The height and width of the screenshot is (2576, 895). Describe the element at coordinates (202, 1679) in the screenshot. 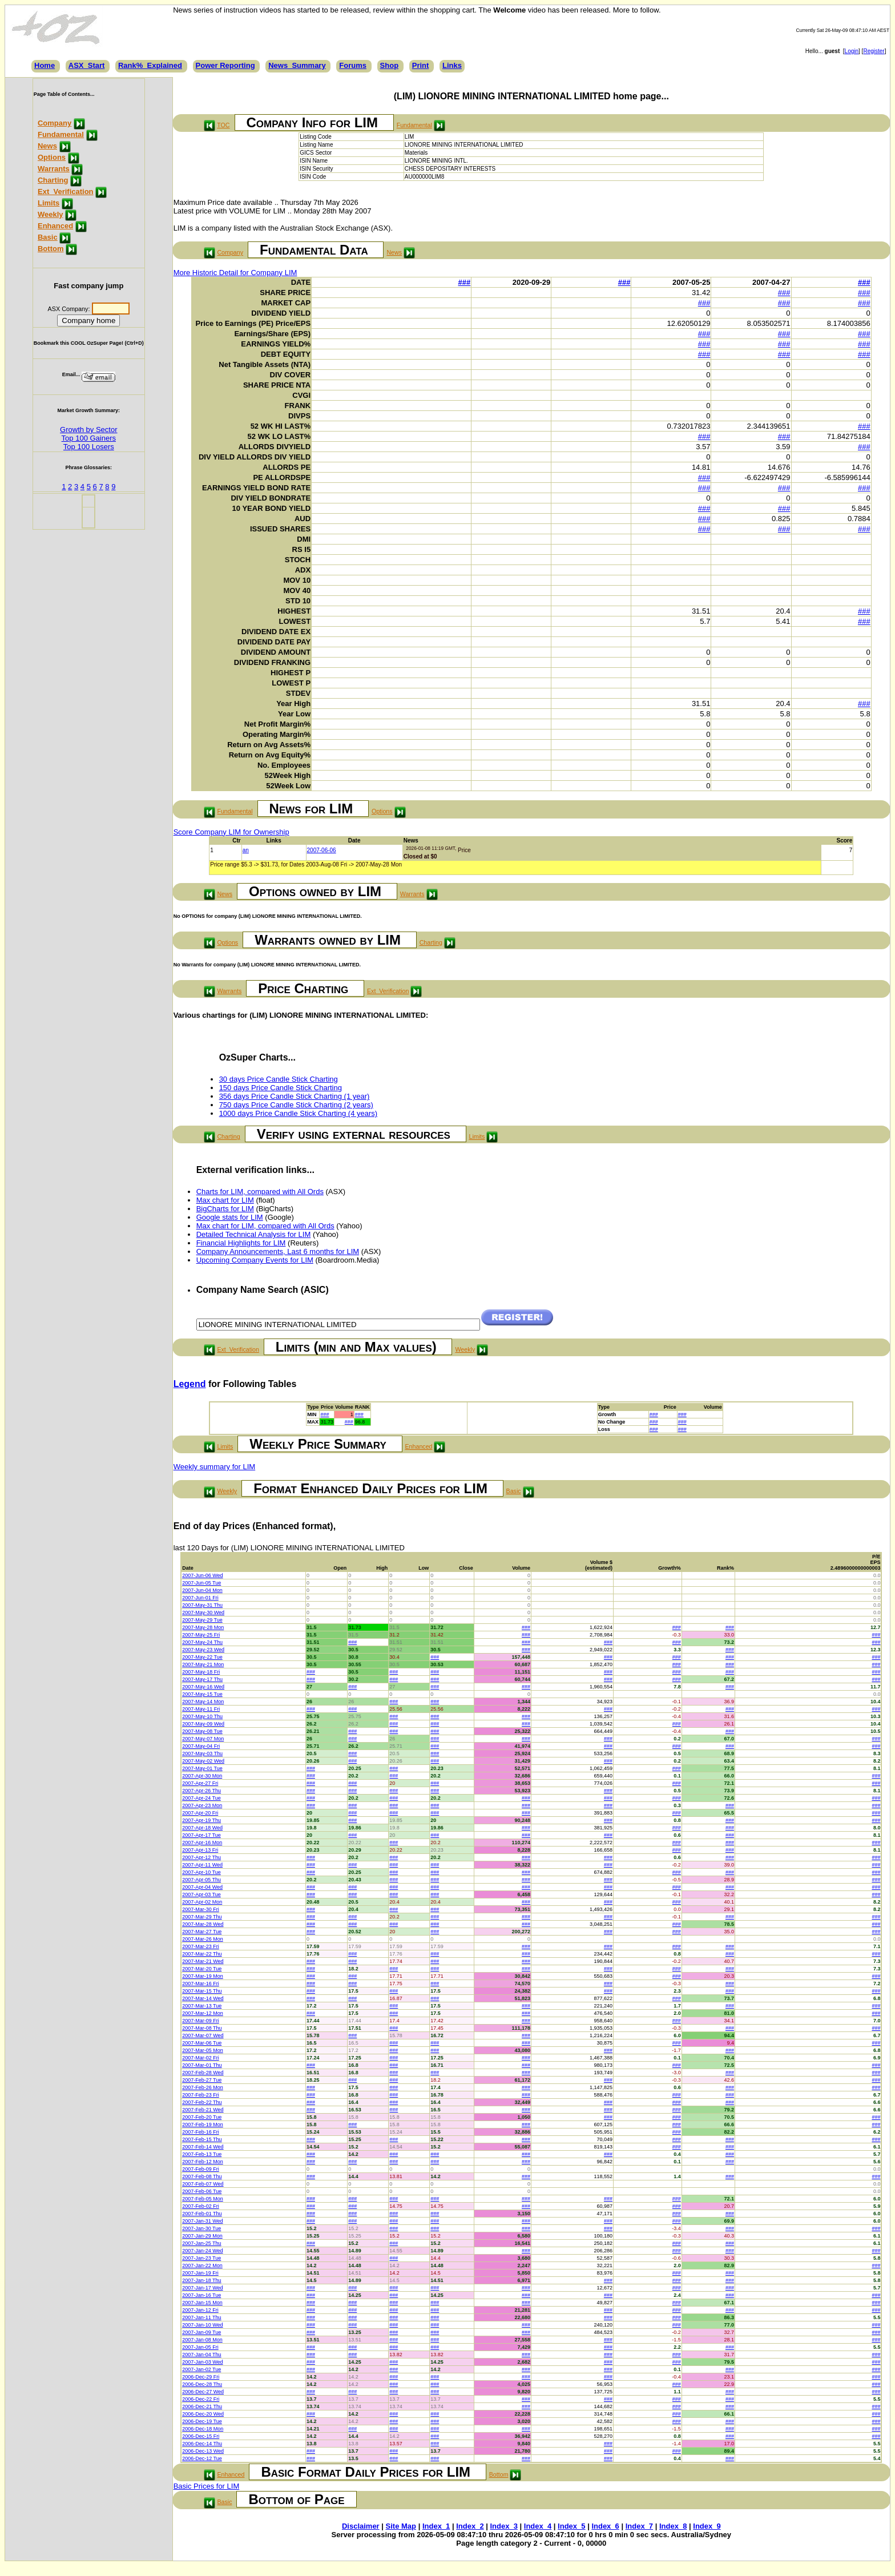

I see `2007-May-17 Thu` at that location.